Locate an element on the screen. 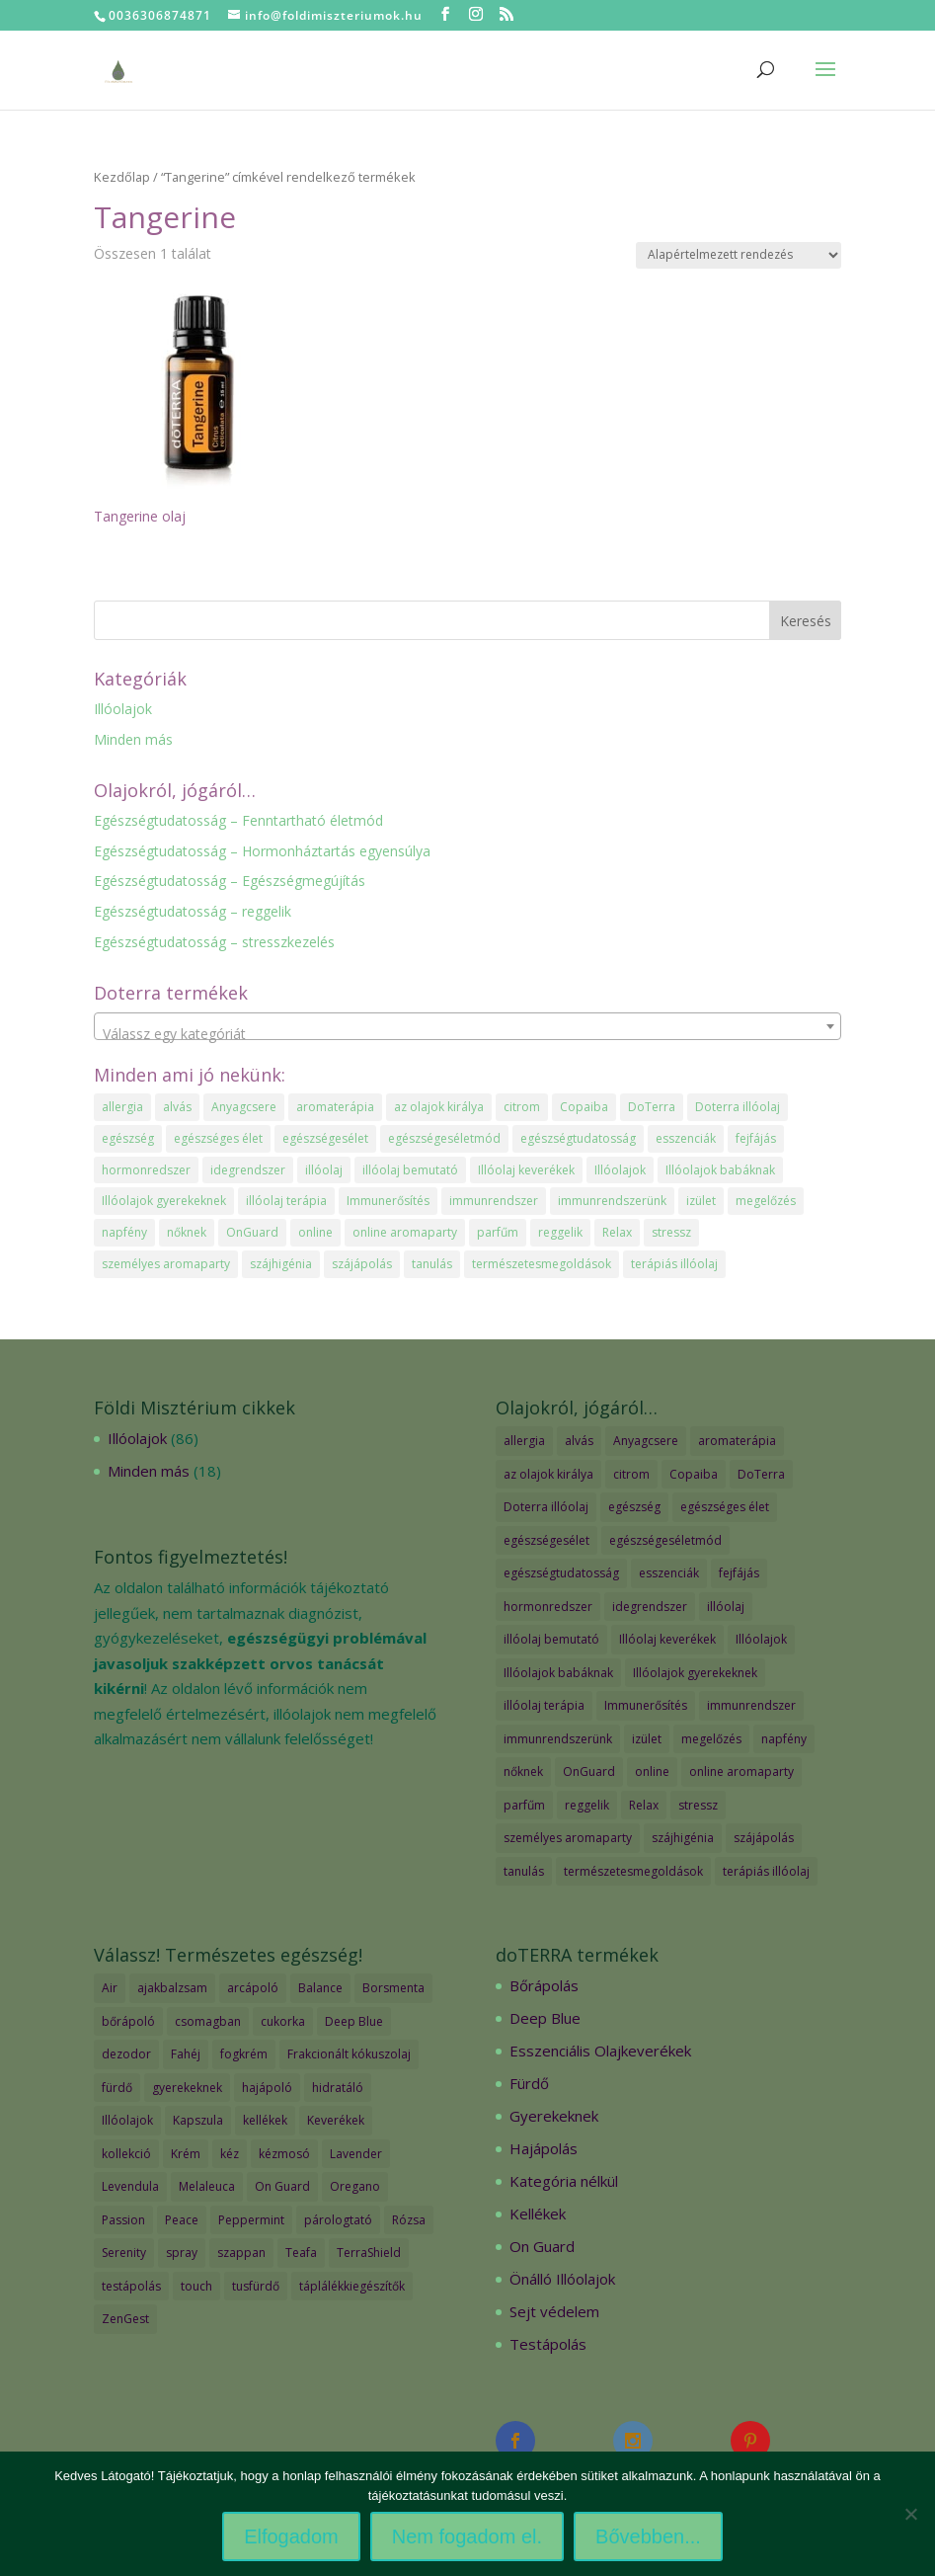  Egészségtudatosság – Egészségmegújítás is located at coordinates (229, 880).